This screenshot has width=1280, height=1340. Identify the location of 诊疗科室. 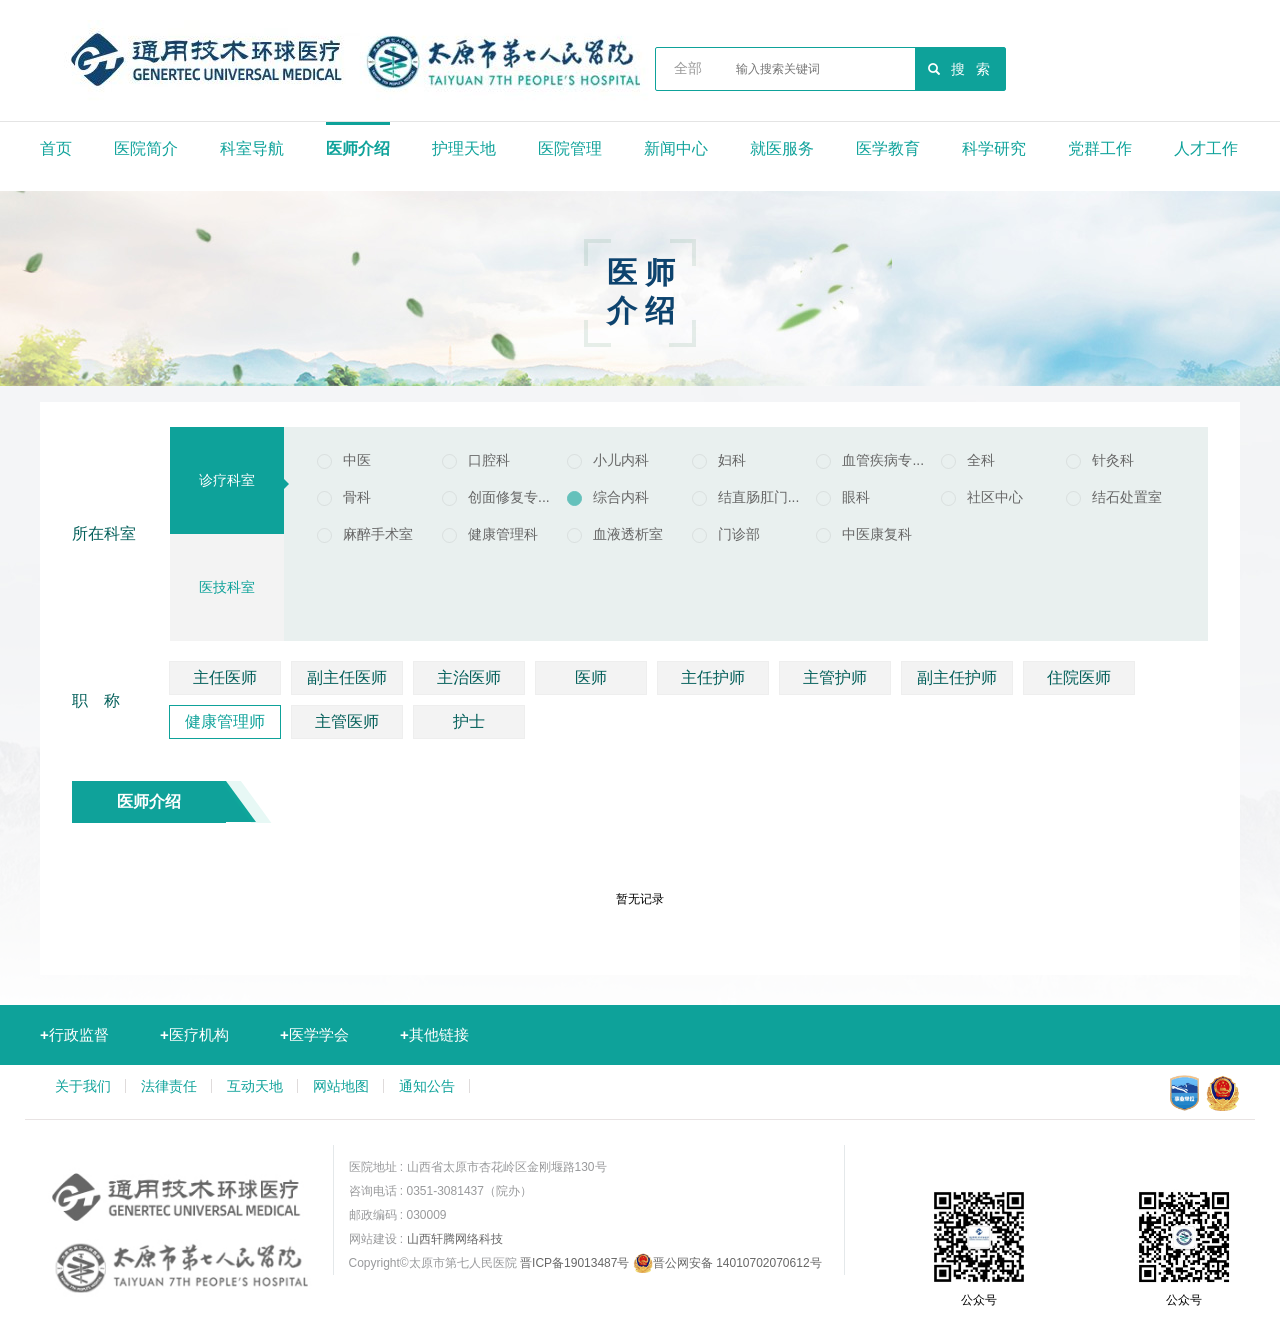
(227, 480).